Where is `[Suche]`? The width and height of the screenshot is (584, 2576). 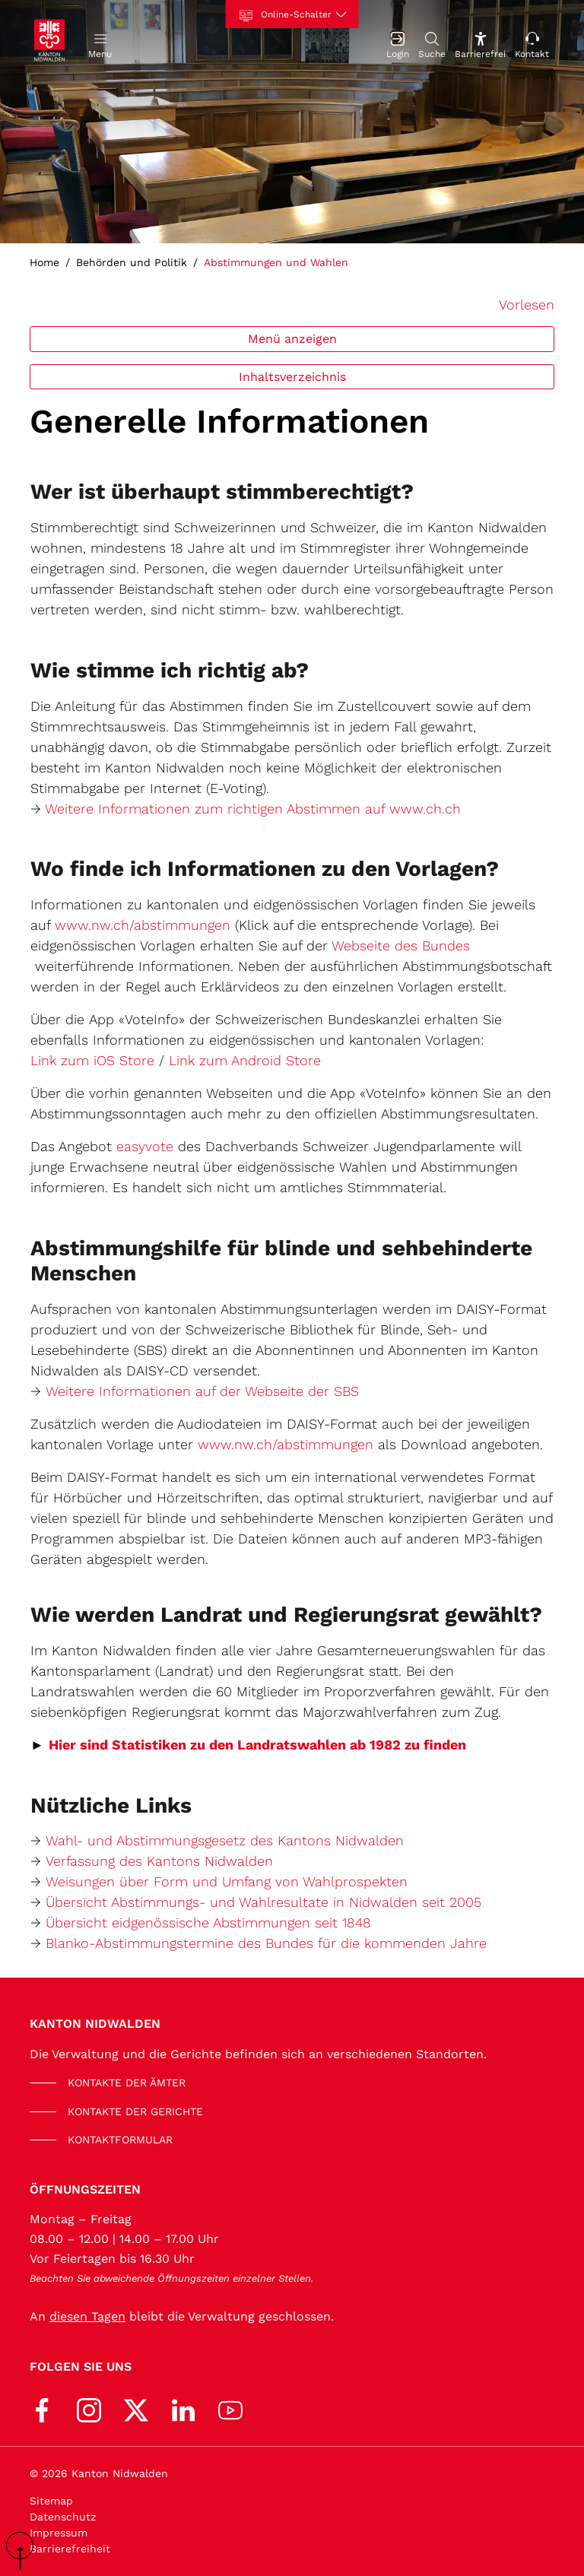
[Suche] is located at coordinates (431, 44).